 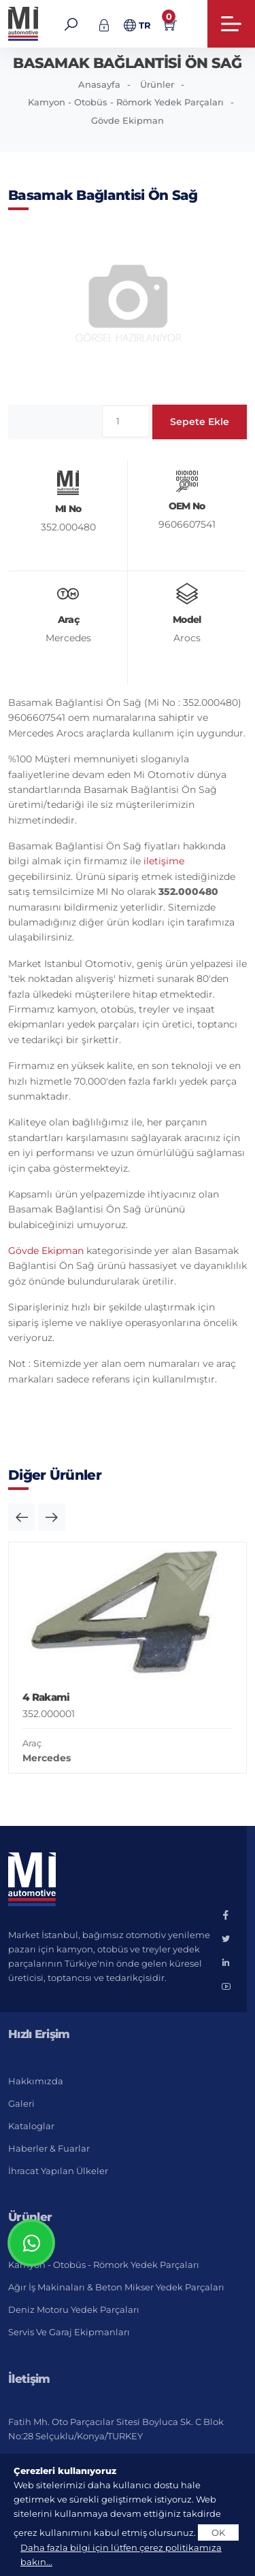 What do you see at coordinates (21, 2103) in the screenshot?
I see `Galeri` at bounding box center [21, 2103].